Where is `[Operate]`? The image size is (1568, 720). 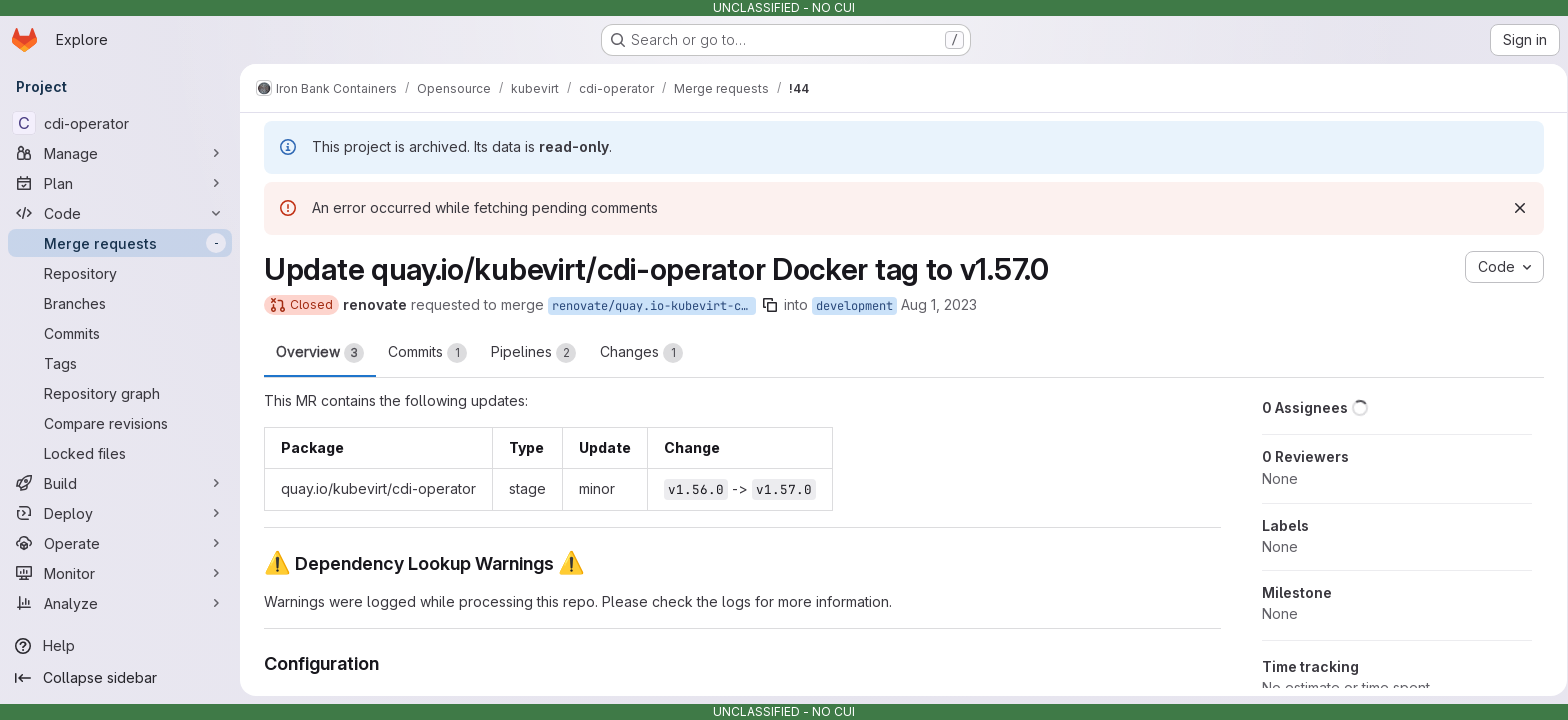
[Operate] is located at coordinates (120, 543).